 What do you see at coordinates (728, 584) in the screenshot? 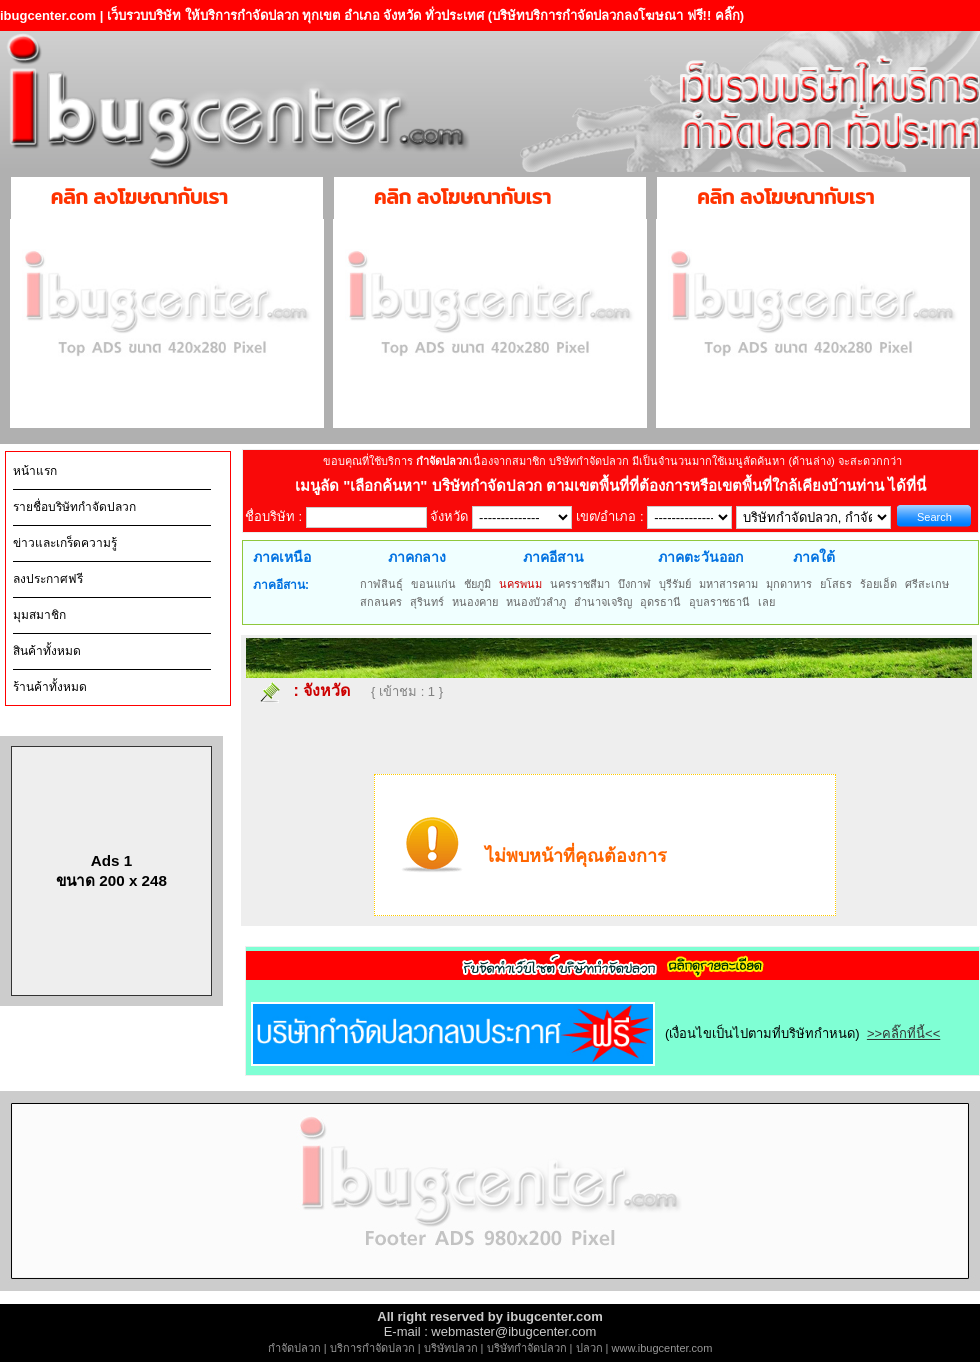
I see `มหาสารคาม` at bounding box center [728, 584].